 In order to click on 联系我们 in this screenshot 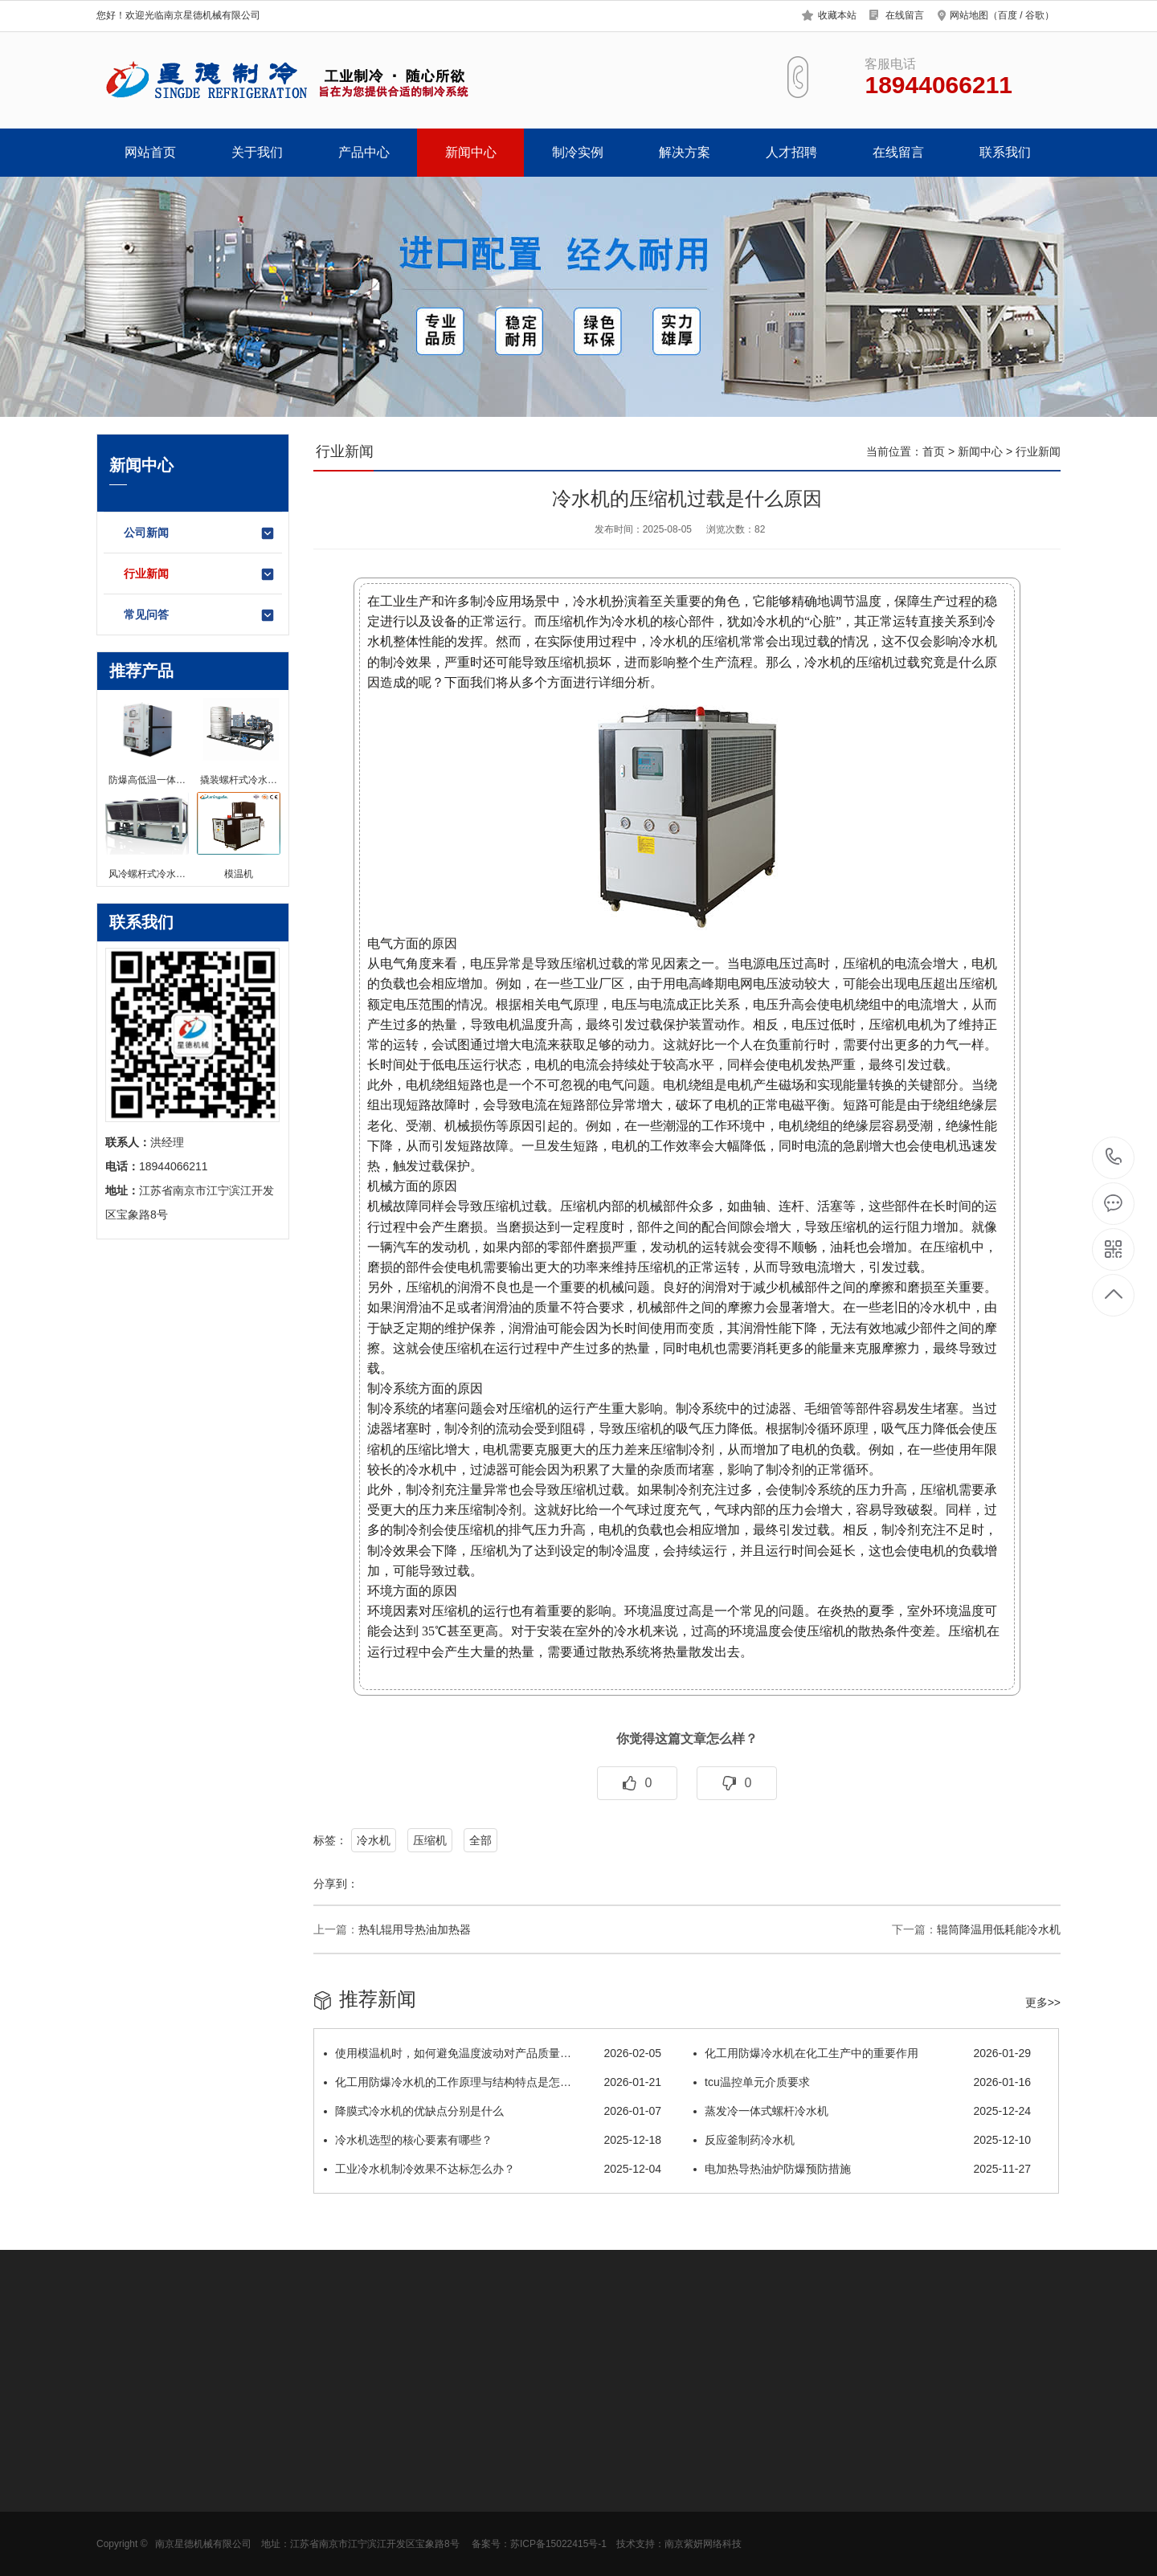, I will do `click(1005, 152)`.